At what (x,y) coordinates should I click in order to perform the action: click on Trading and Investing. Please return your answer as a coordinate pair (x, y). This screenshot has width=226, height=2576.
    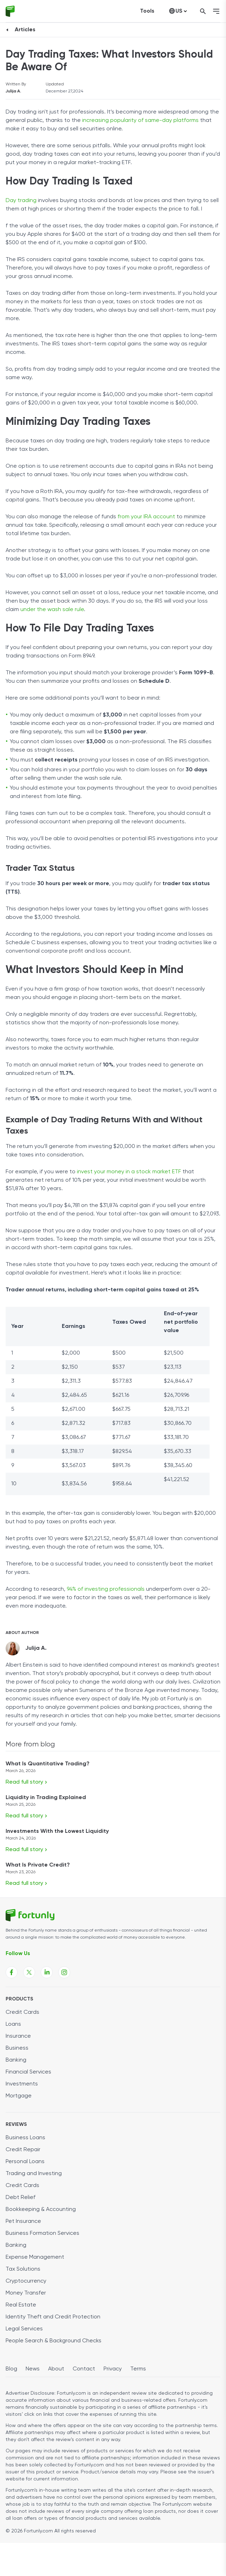
    Looking at the image, I should click on (34, 2173).